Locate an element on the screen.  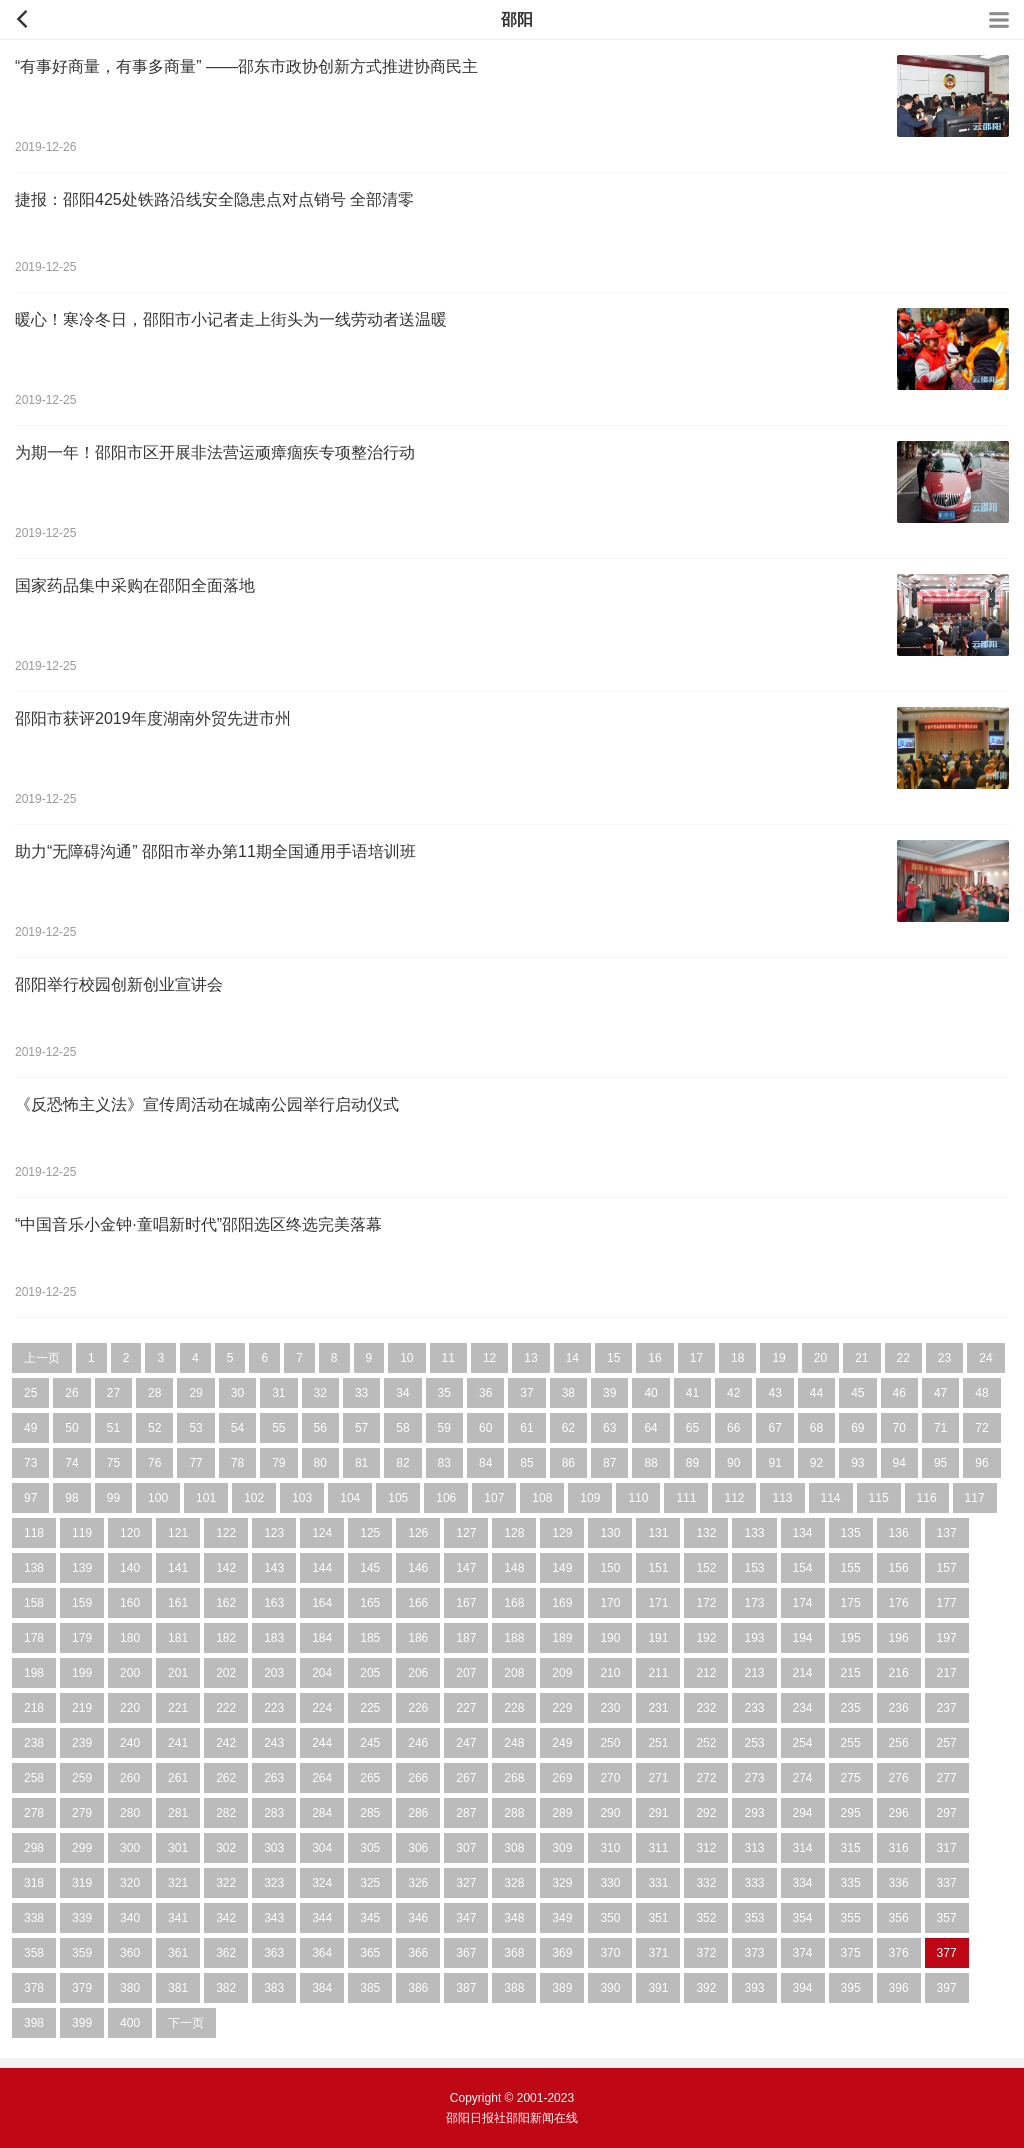
22 is located at coordinates (903, 1358).